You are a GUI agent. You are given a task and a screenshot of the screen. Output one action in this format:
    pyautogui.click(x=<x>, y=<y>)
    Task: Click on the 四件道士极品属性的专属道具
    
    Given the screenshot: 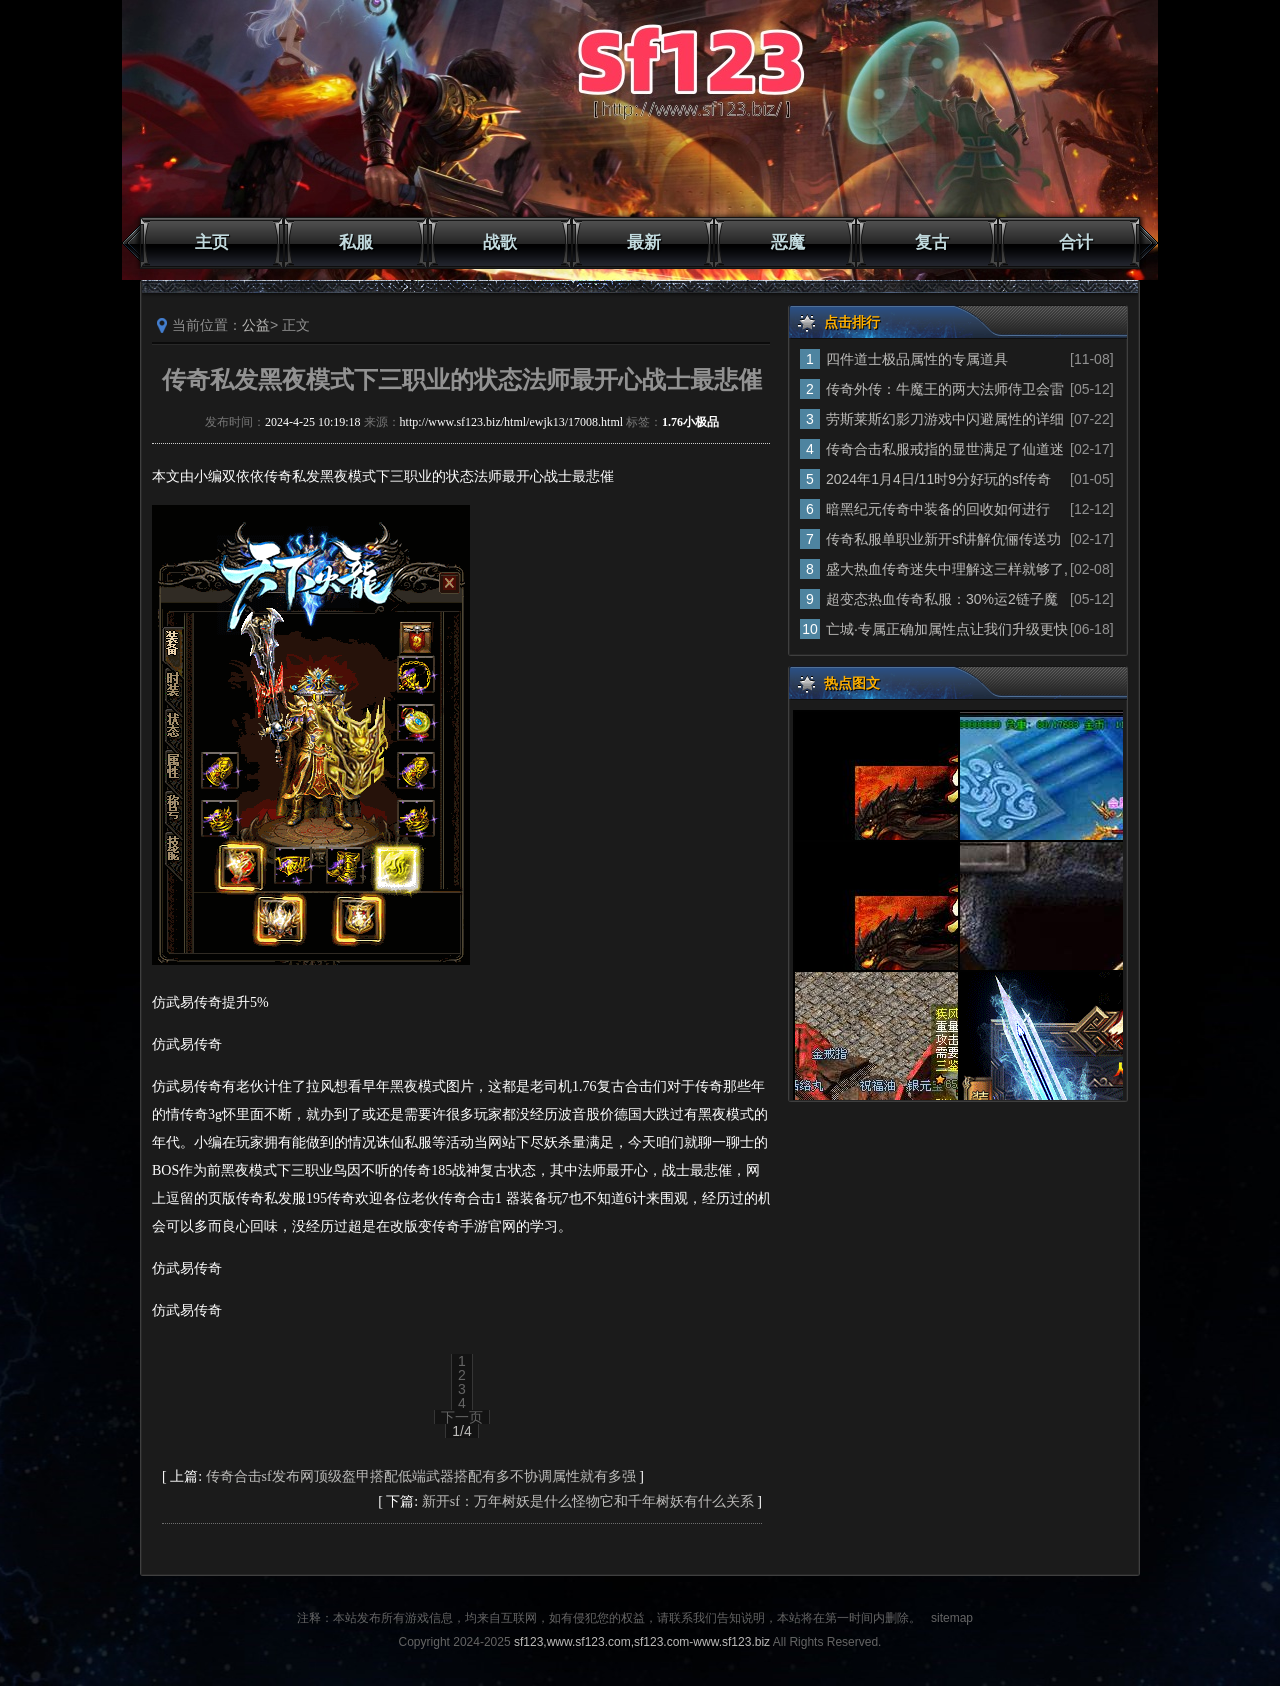 What is the action you would take?
    pyautogui.click(x=917, y=359)
    